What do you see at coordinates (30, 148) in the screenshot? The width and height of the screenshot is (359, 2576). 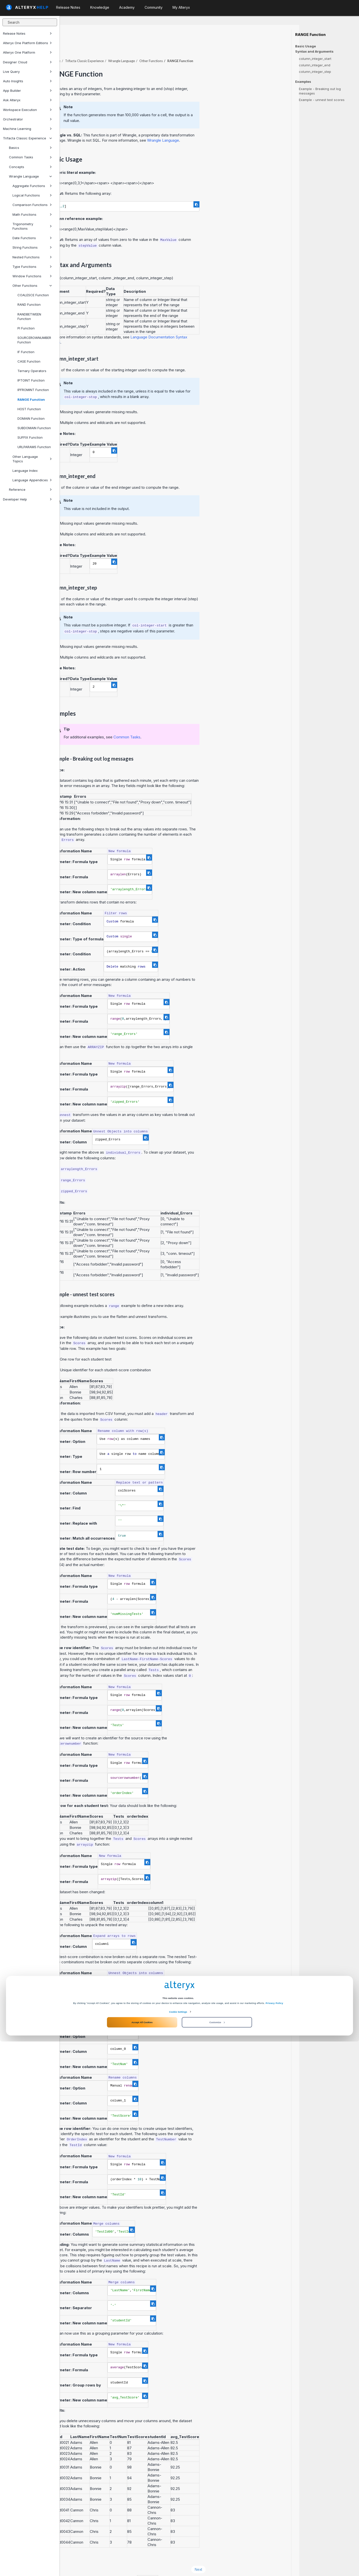 I see `Basics` at bounding box center [30, 148].